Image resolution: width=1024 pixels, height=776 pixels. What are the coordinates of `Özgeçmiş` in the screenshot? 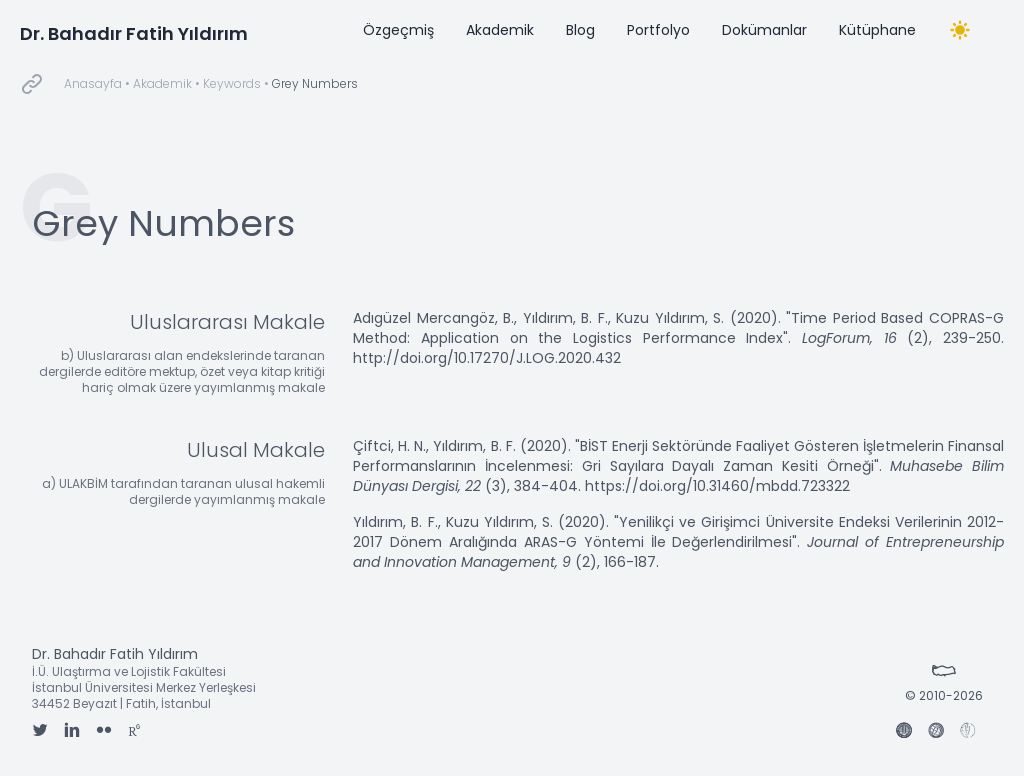 It's located at (398, 30).